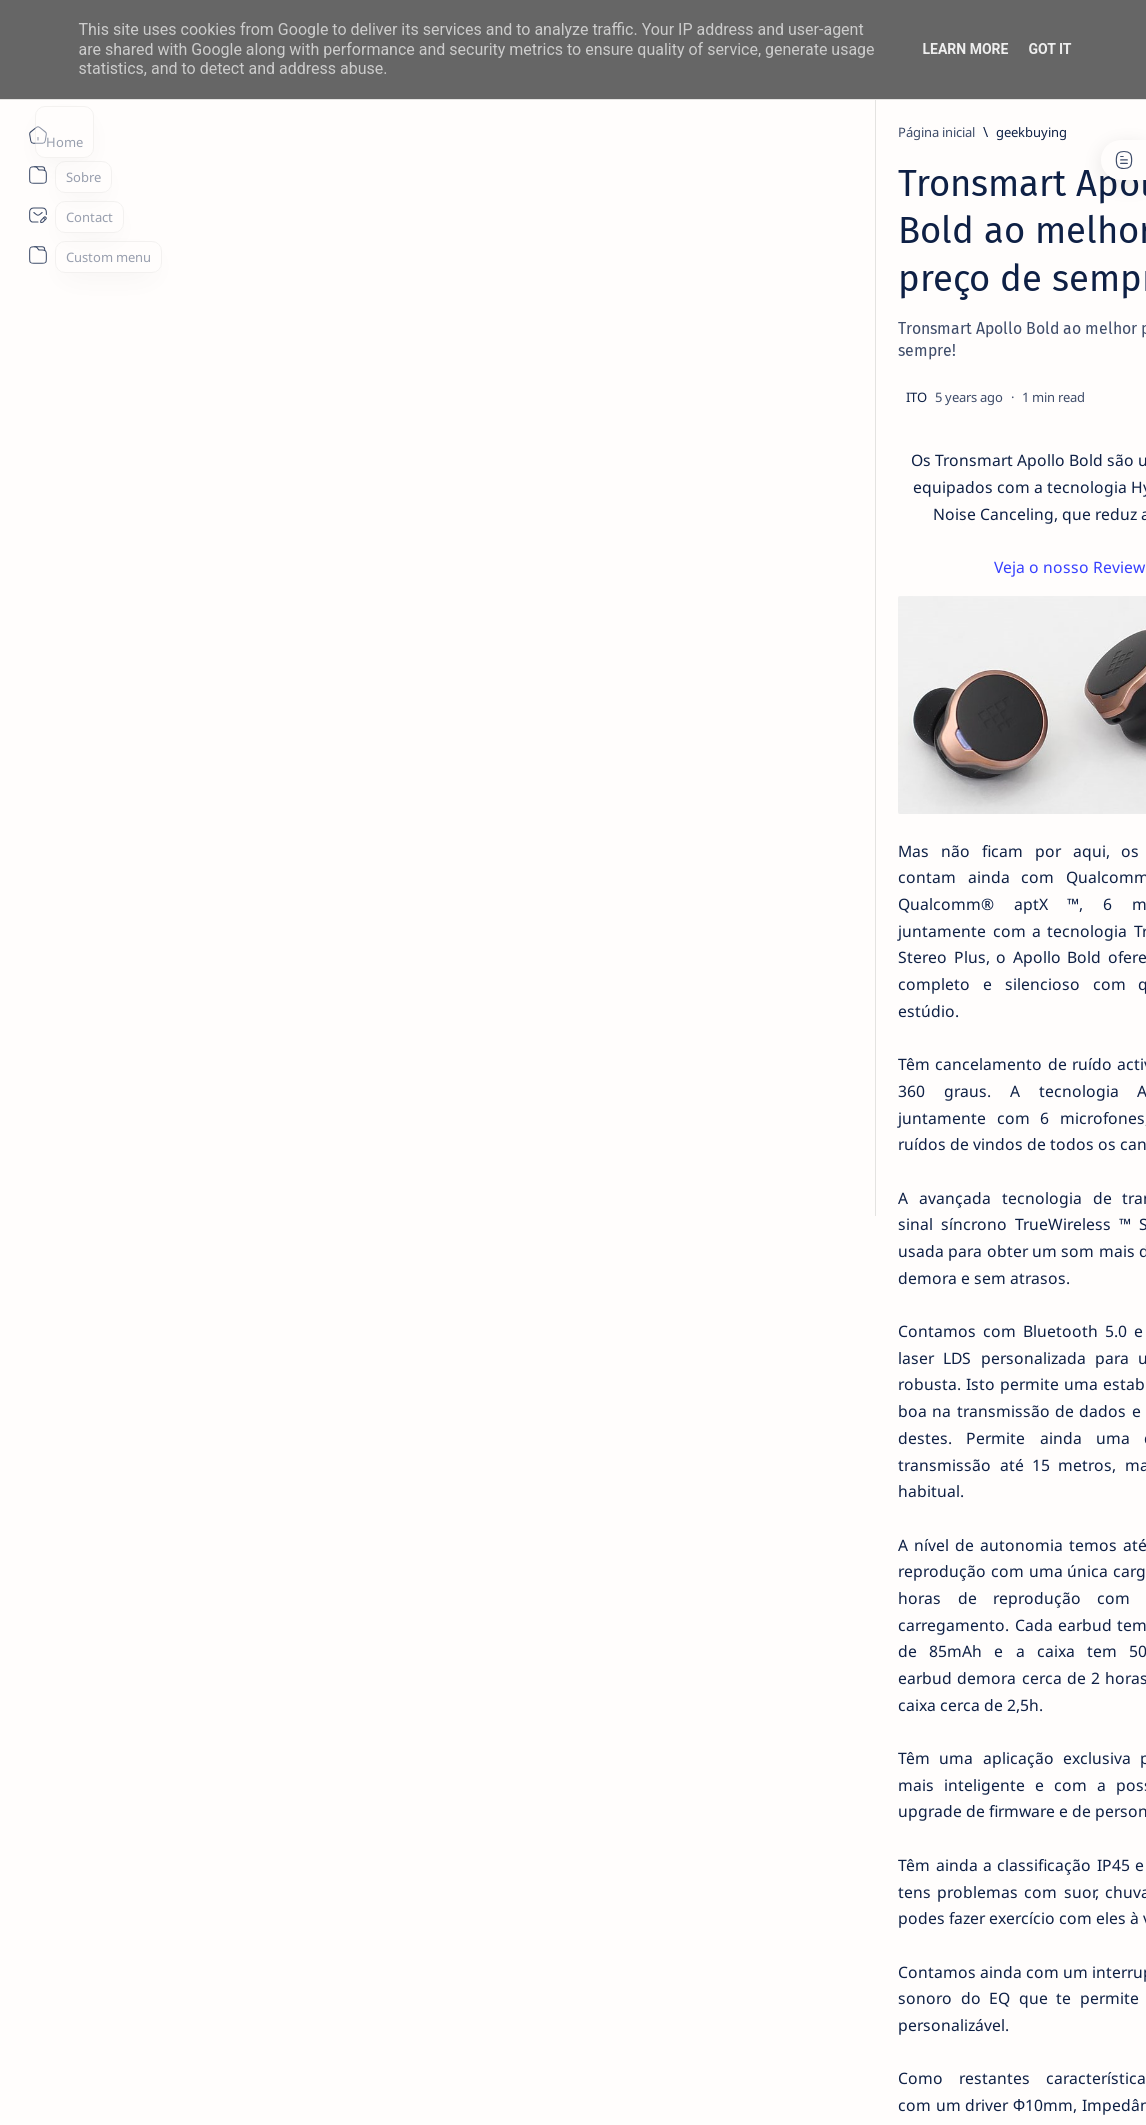 This screenshot has height=2125, width=1146. I want to click on [button], so click(995, 2085).